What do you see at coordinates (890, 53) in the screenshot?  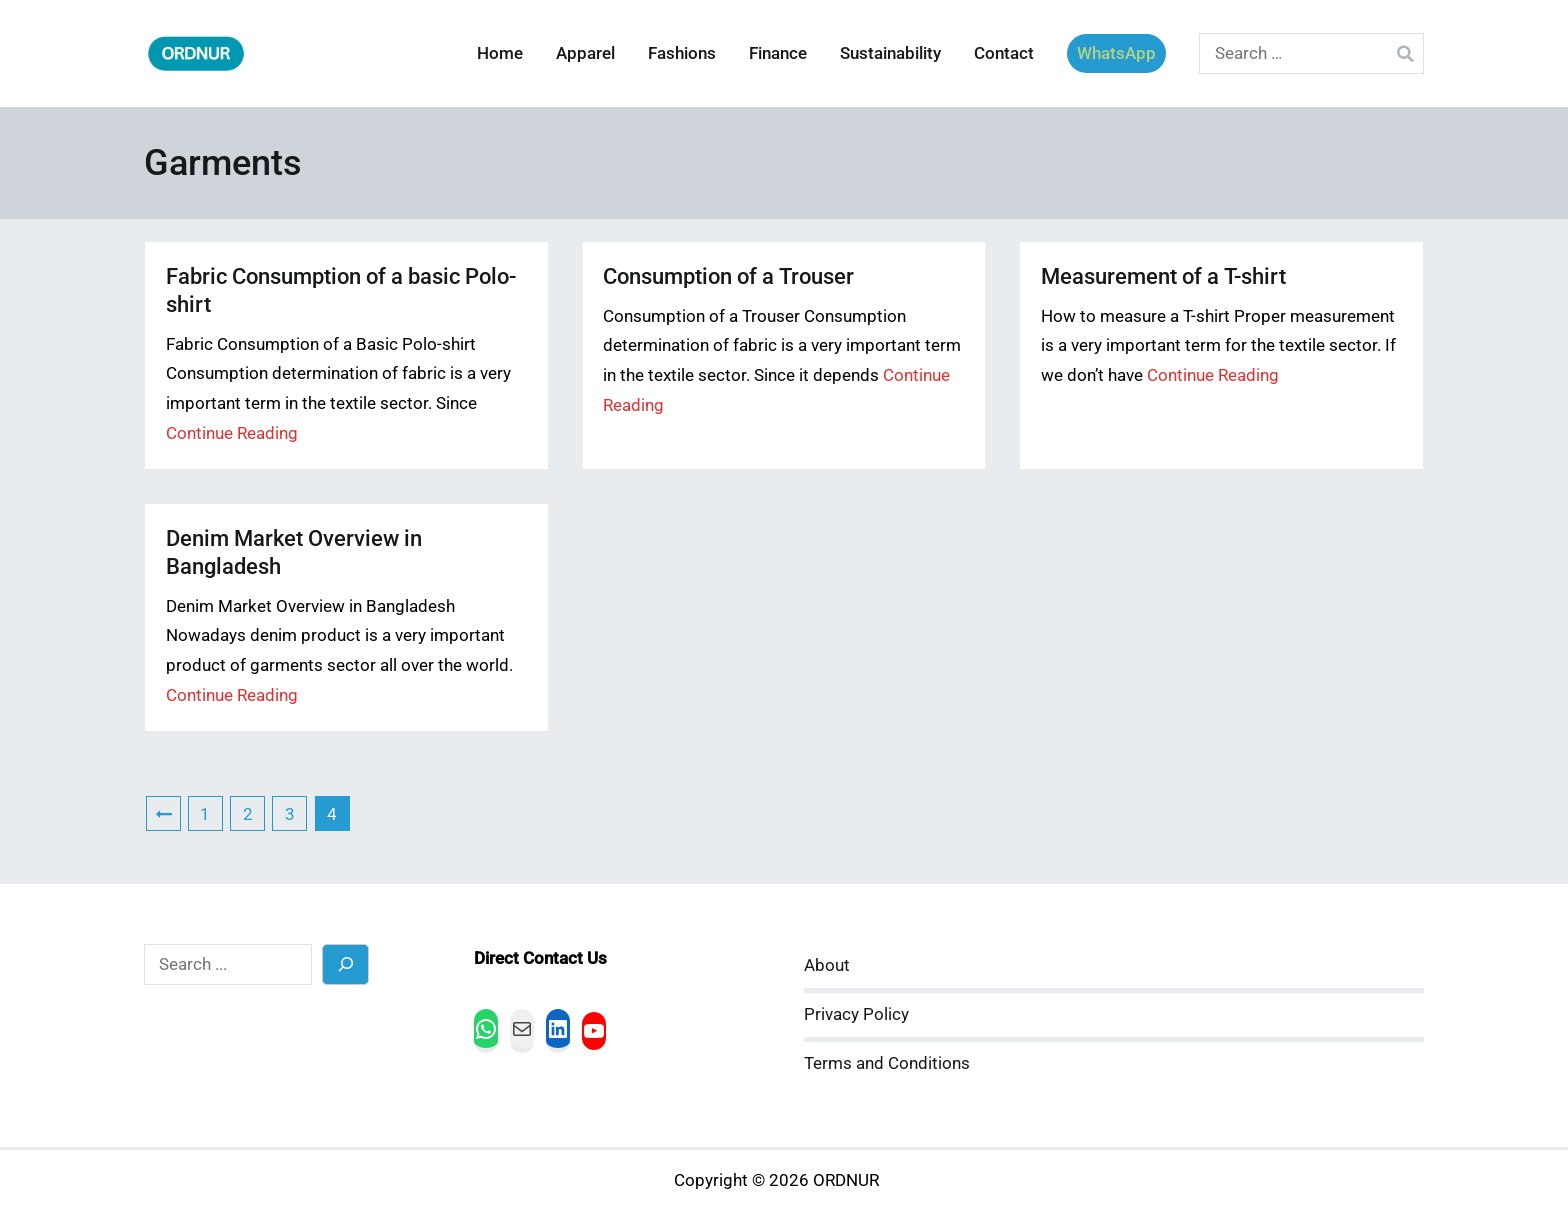 I see `Sustainability` at bounding box center [890, 53].